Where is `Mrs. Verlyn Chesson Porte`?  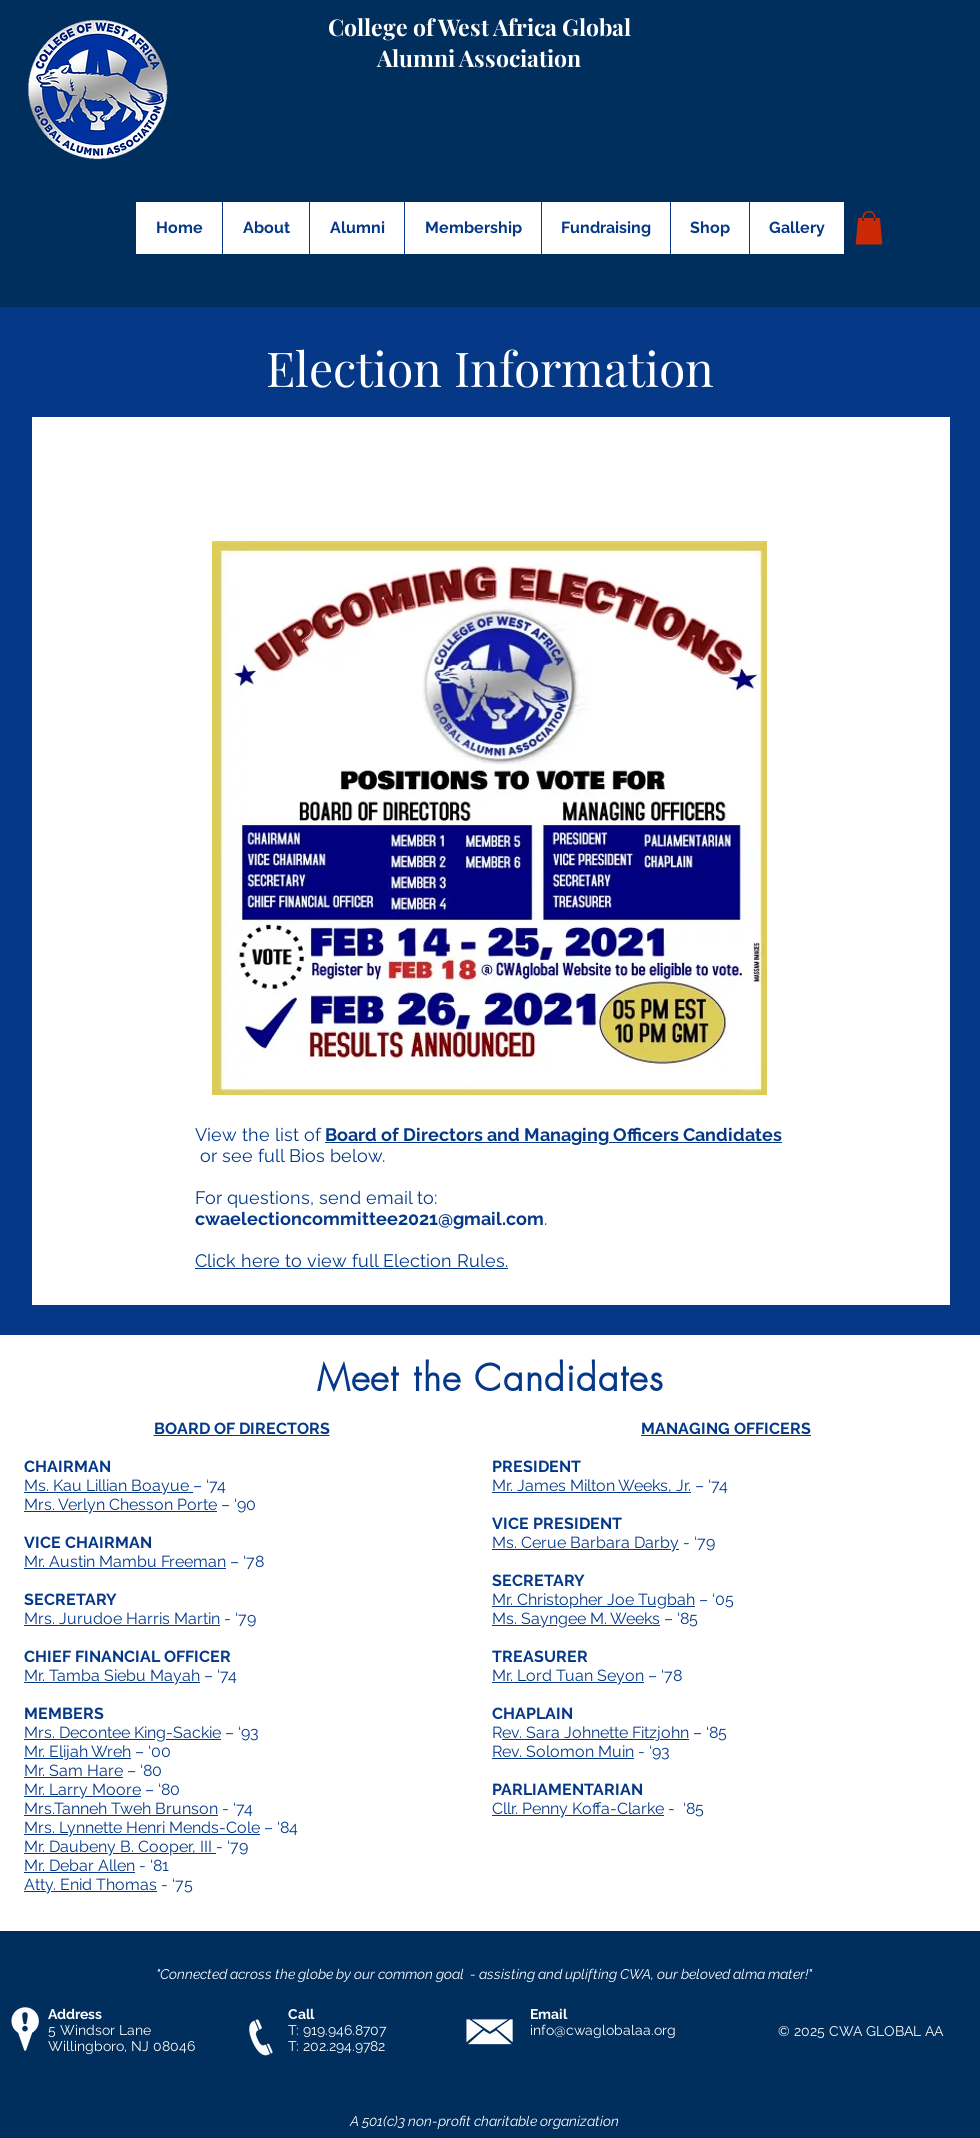
Mrs. Verlyn Chesson Porte is located at coordinates (120, 1504).